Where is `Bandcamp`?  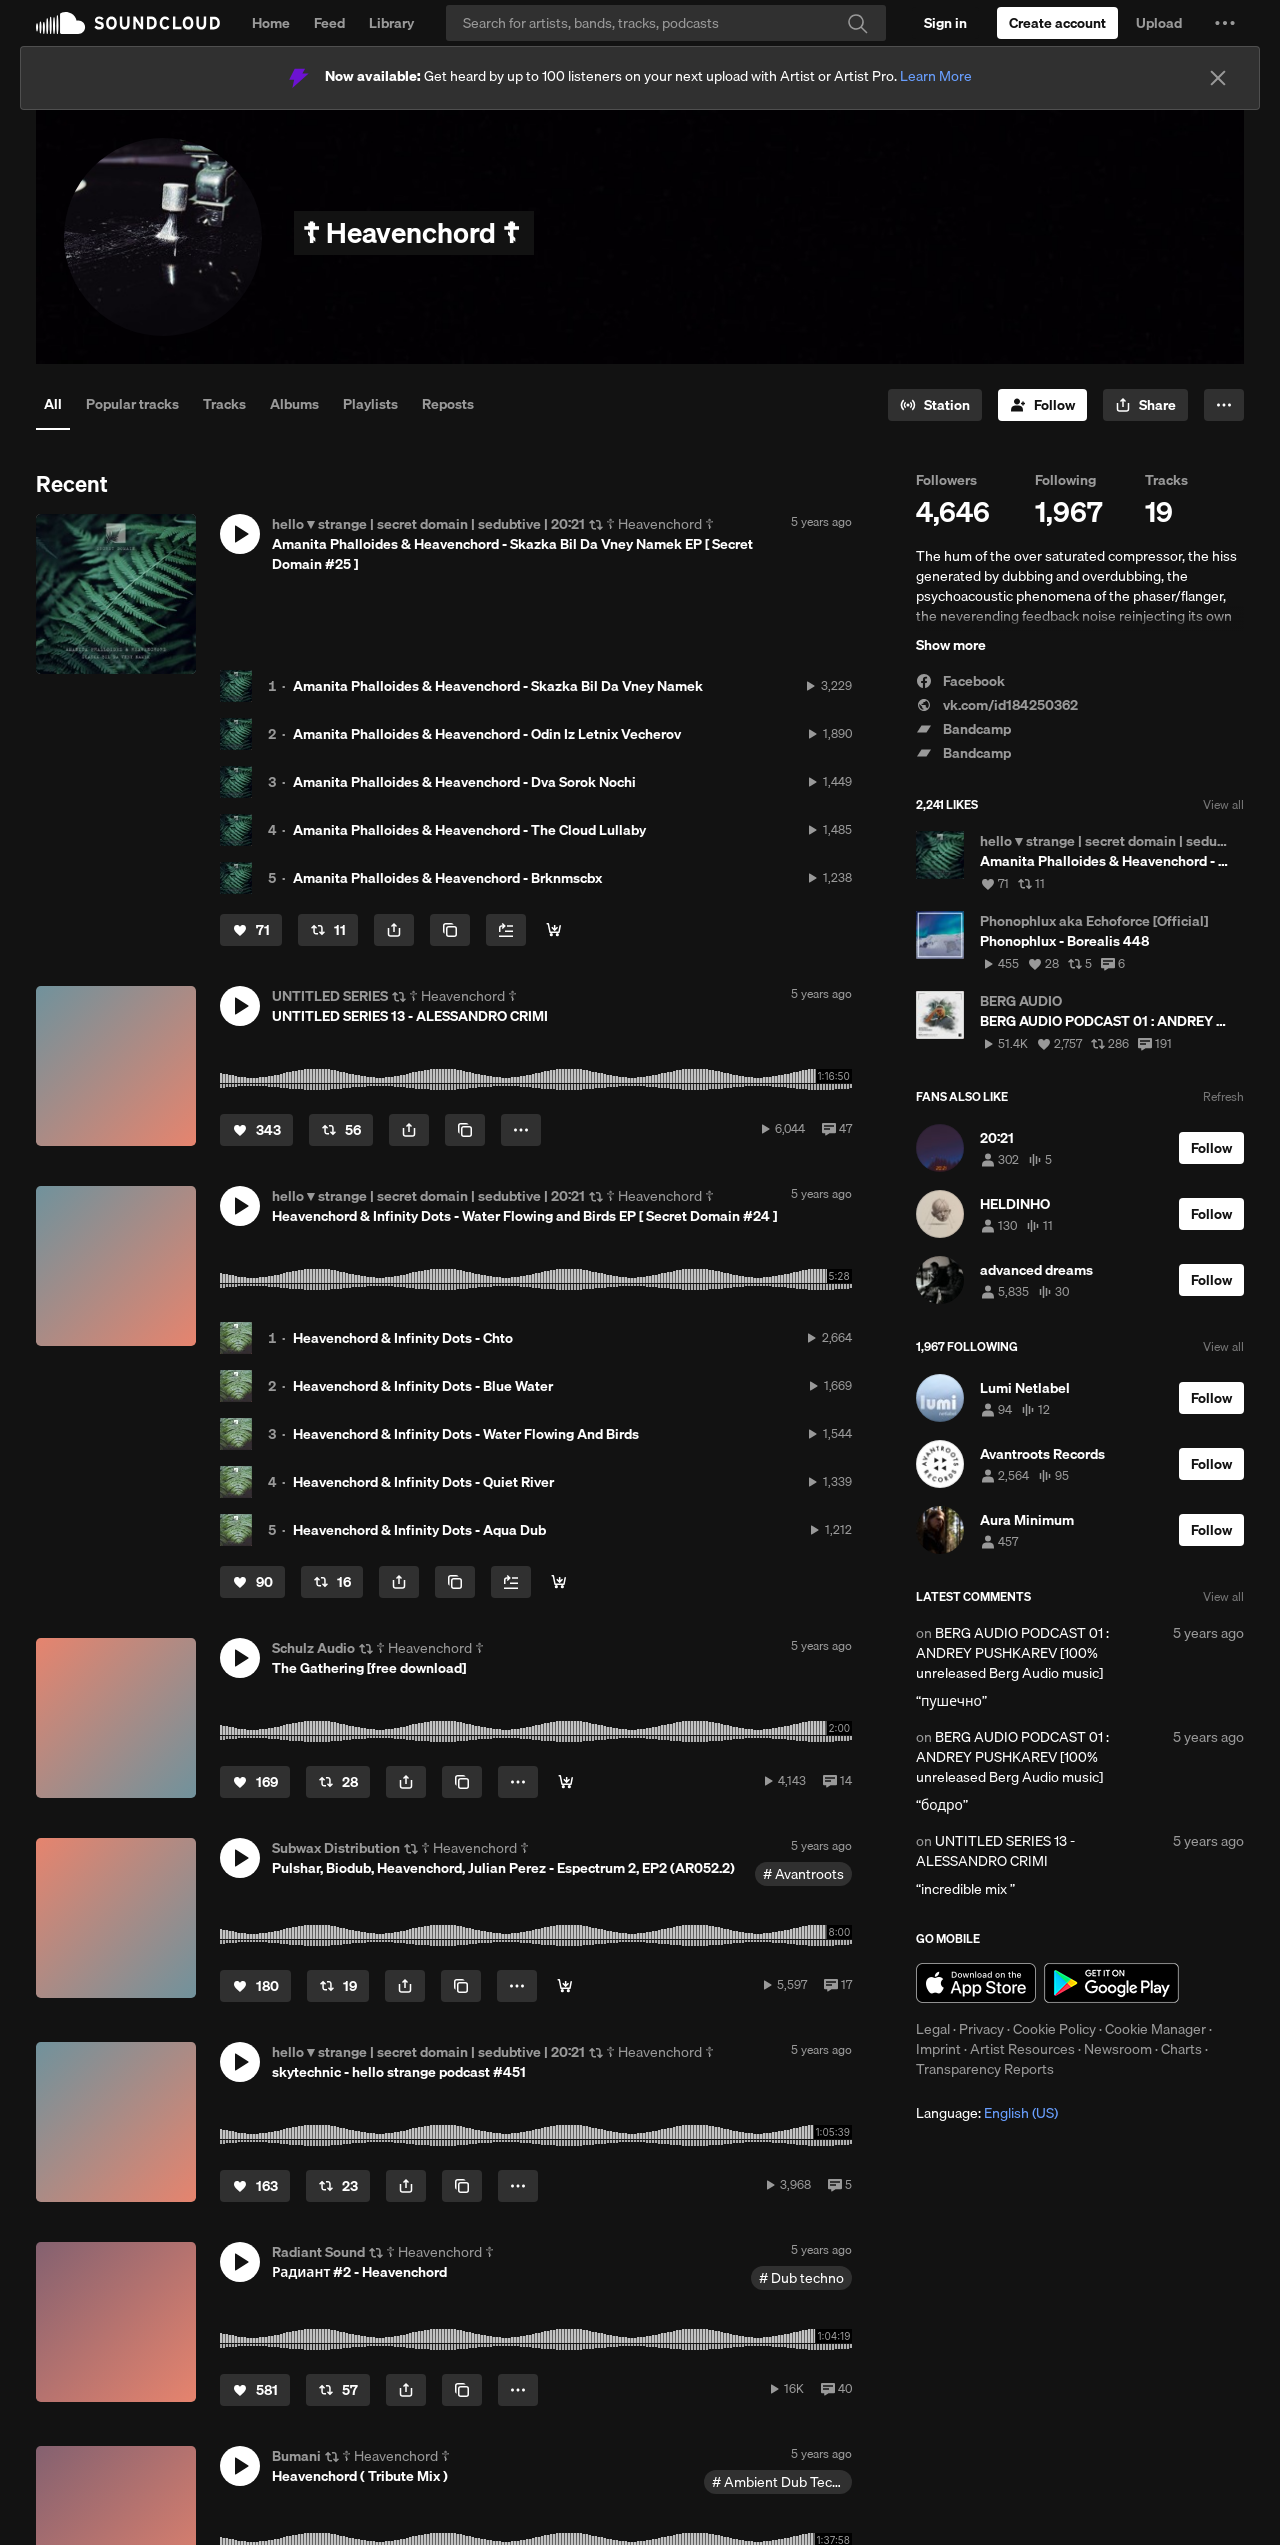 Bandcamp is located at coordinates (963, 729).